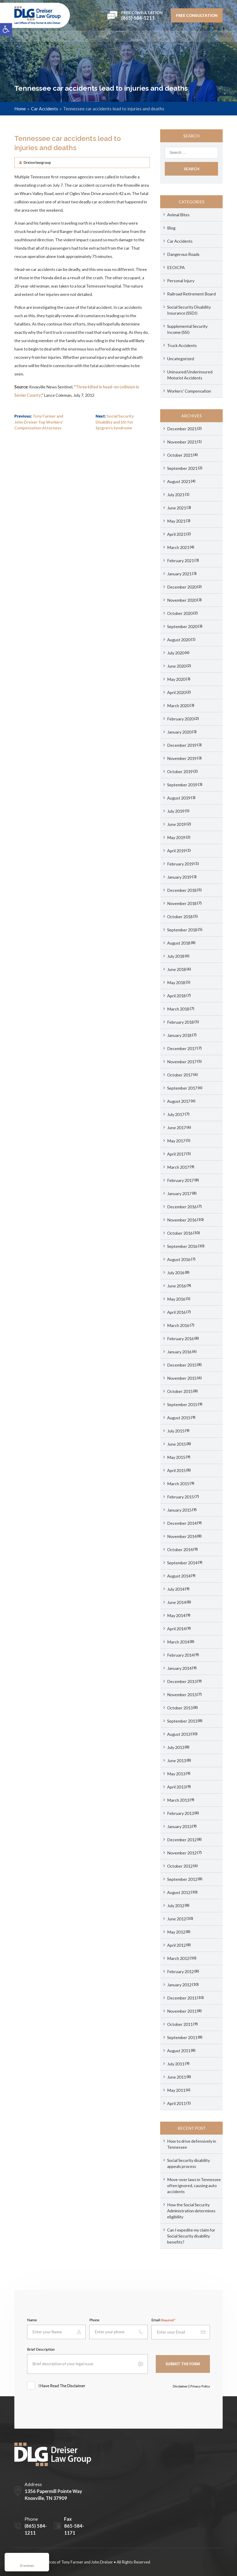 The width and height of the screenshot is (237, 2576). Describe the element at coordinates (179, 1826) in the screenshot. I see `January 2013` at that location.